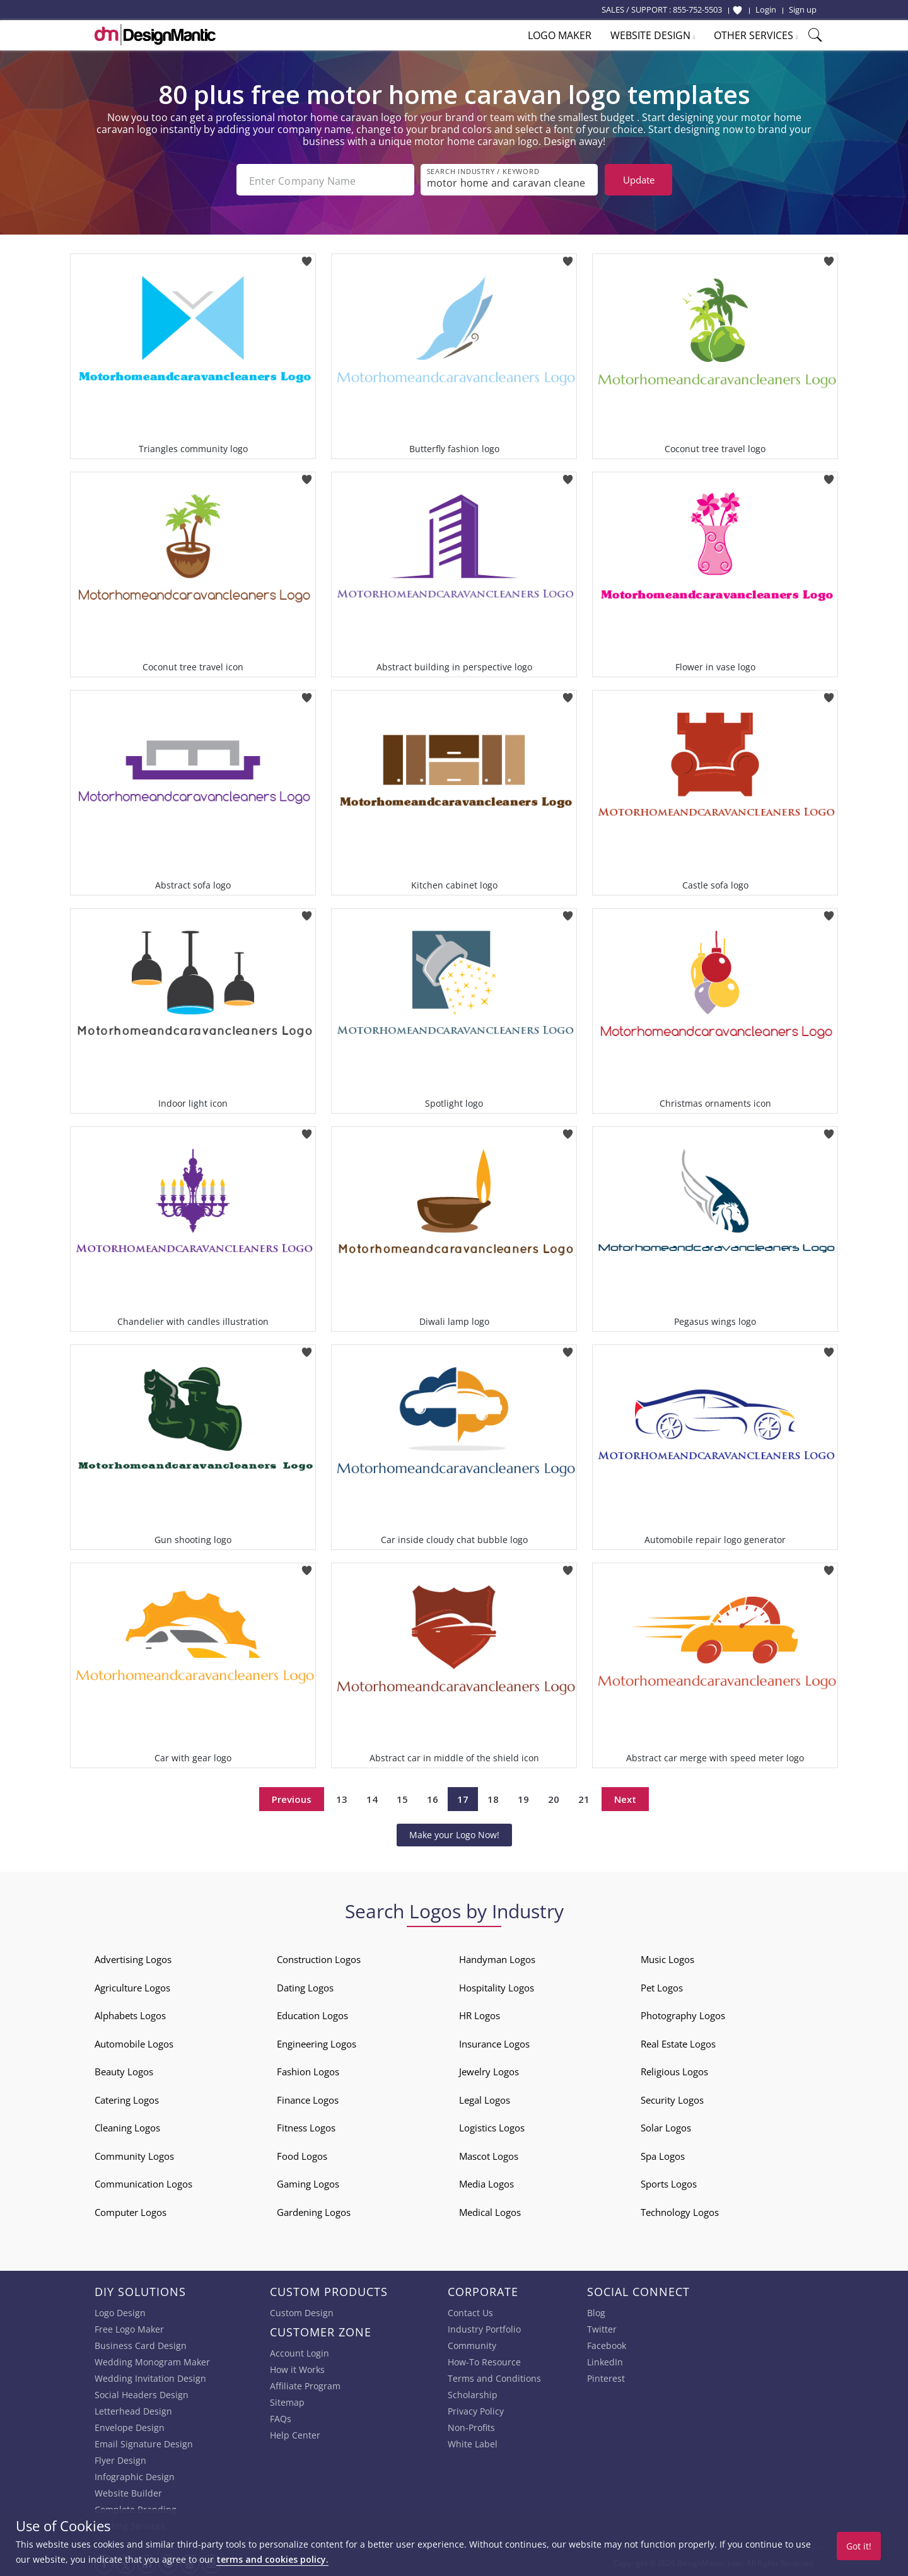 This screenshot has width=908, height=2576. Describe the element at coordinates (308, 2182) in the screenshot. I see `Gaming Logos` at that location.